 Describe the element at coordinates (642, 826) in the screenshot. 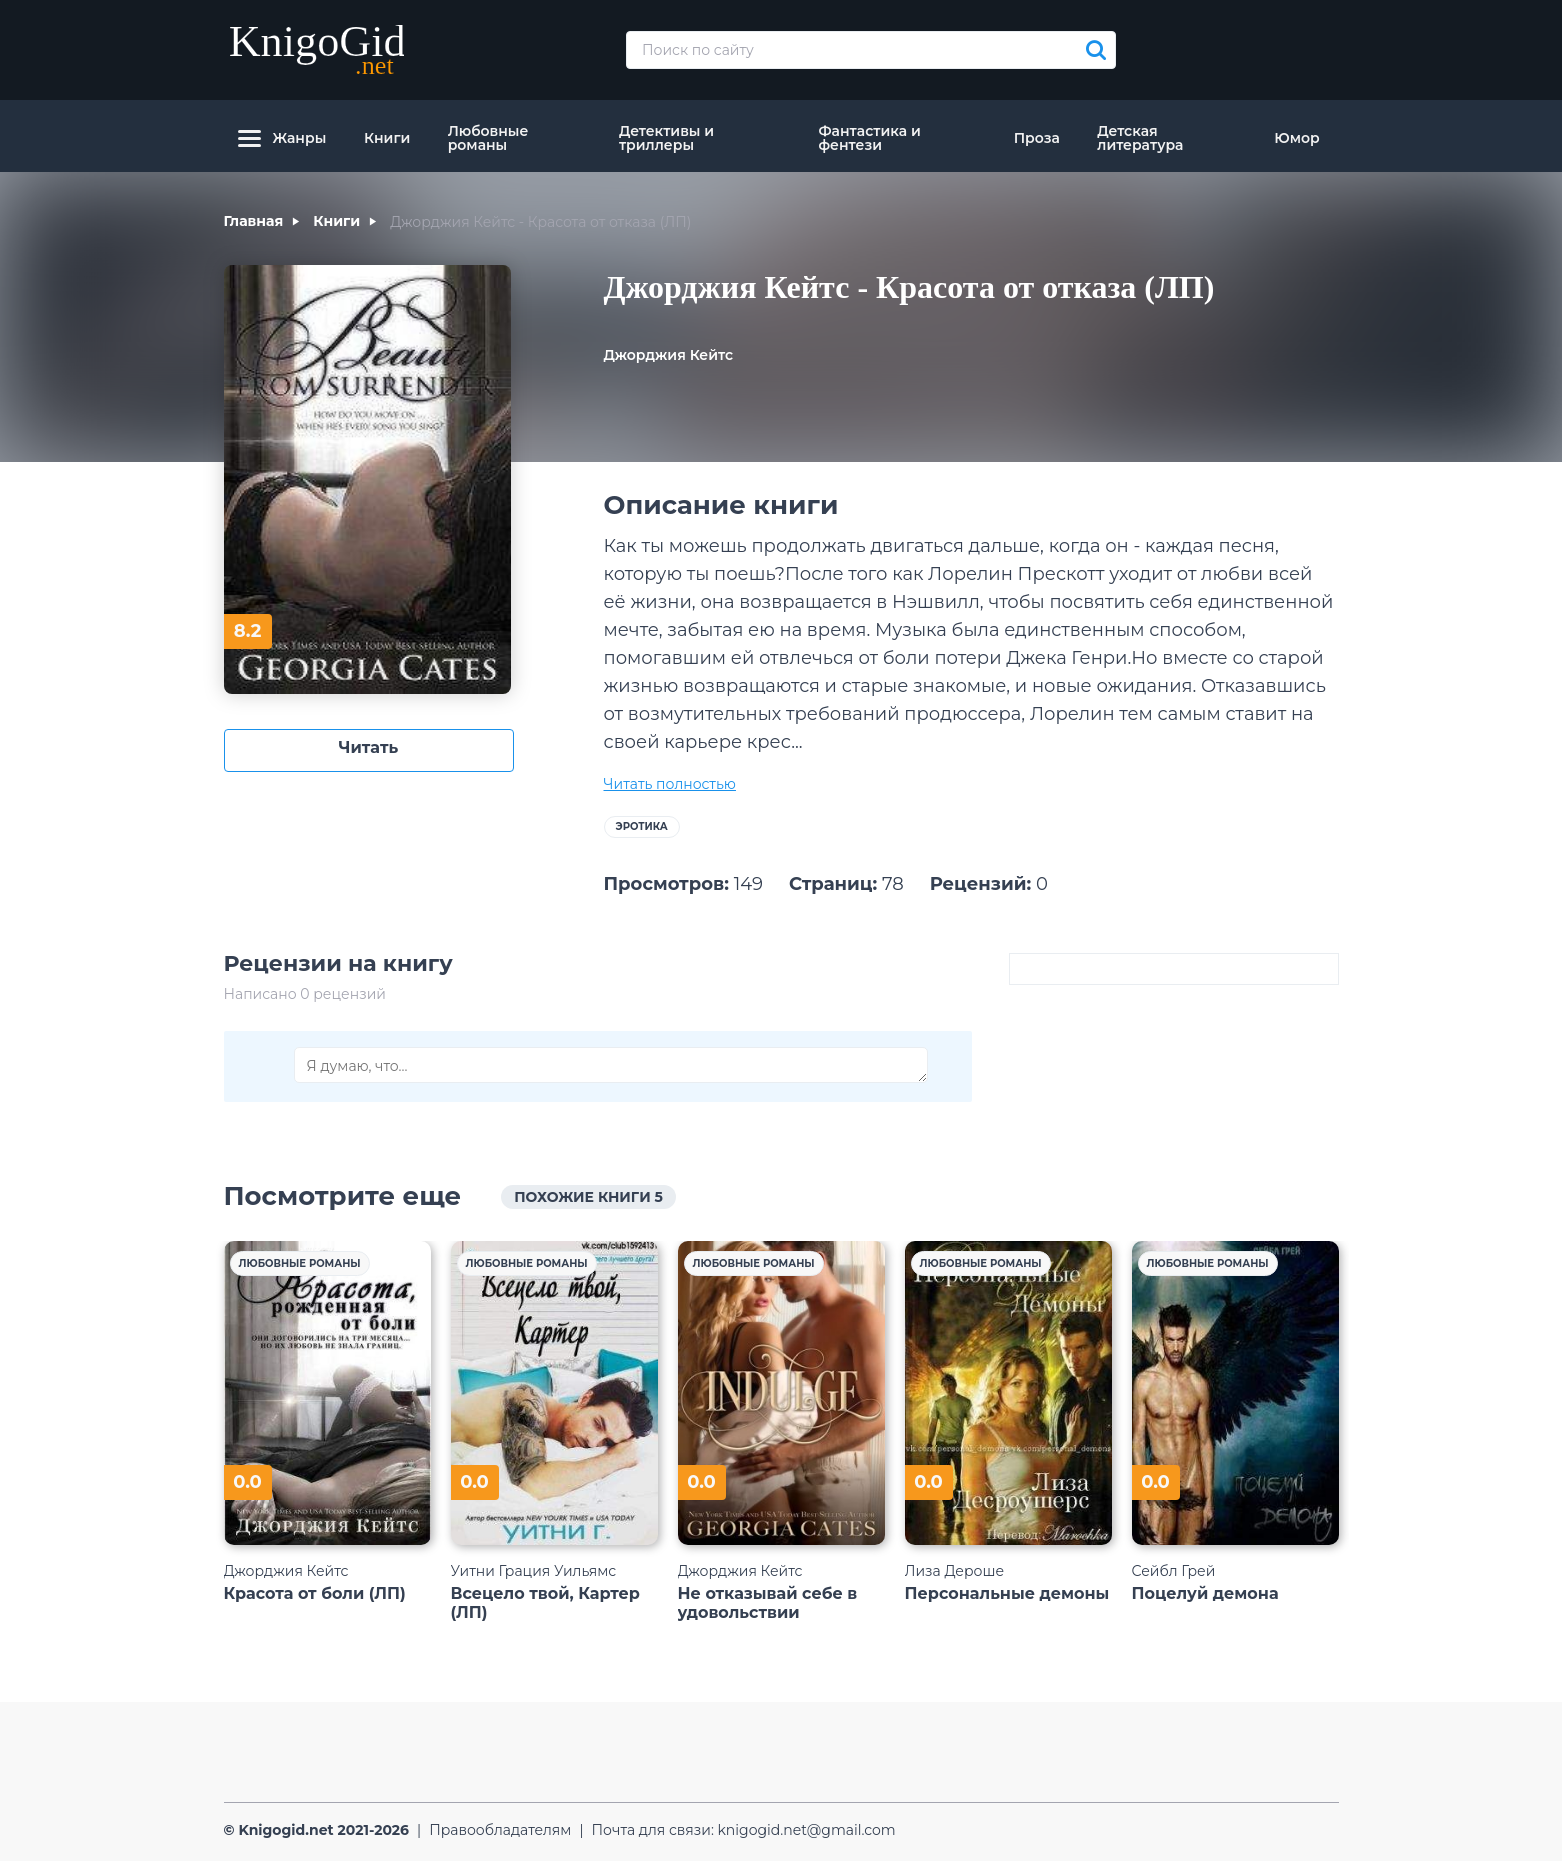

I see `Эротика` at that location.